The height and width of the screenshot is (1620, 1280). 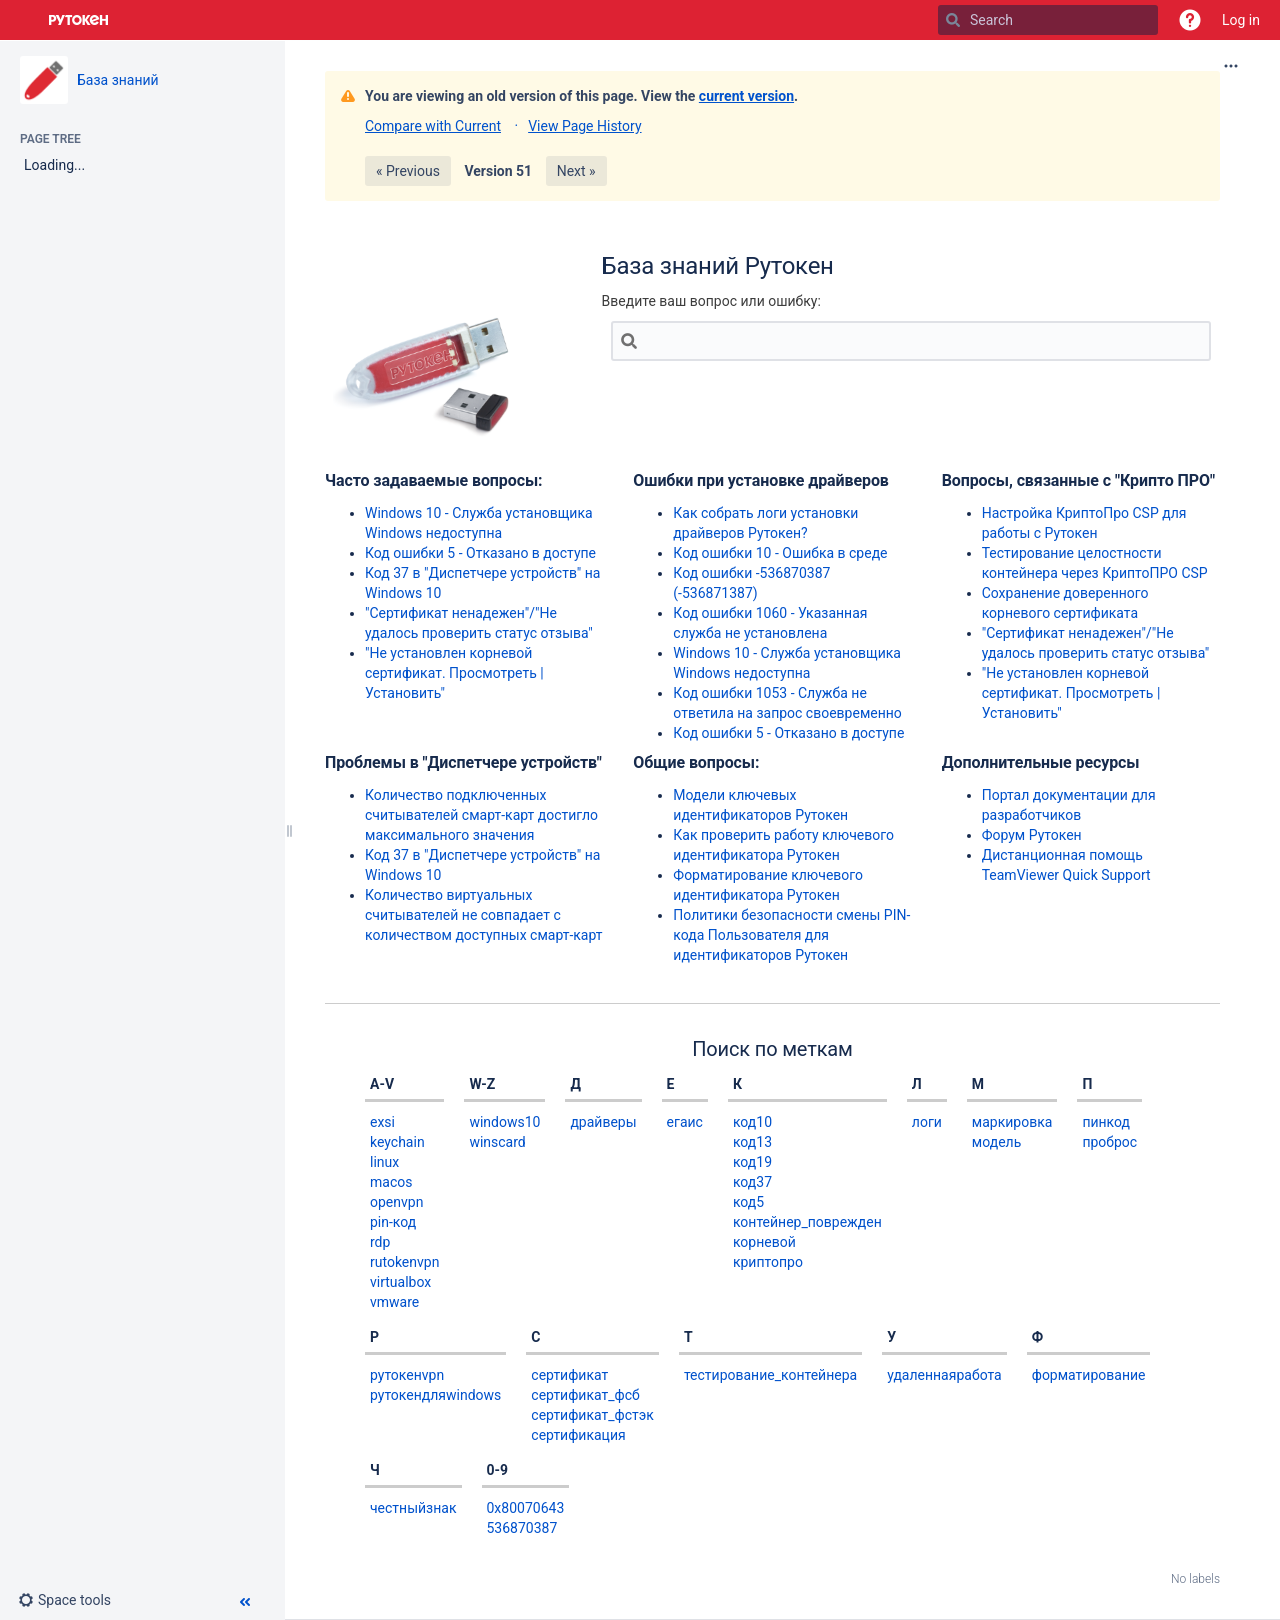 What do you see at coordinates (770, 1375) in the screenshot?
I see `тестирование_контейнера` at bounding box center [770, 1375].